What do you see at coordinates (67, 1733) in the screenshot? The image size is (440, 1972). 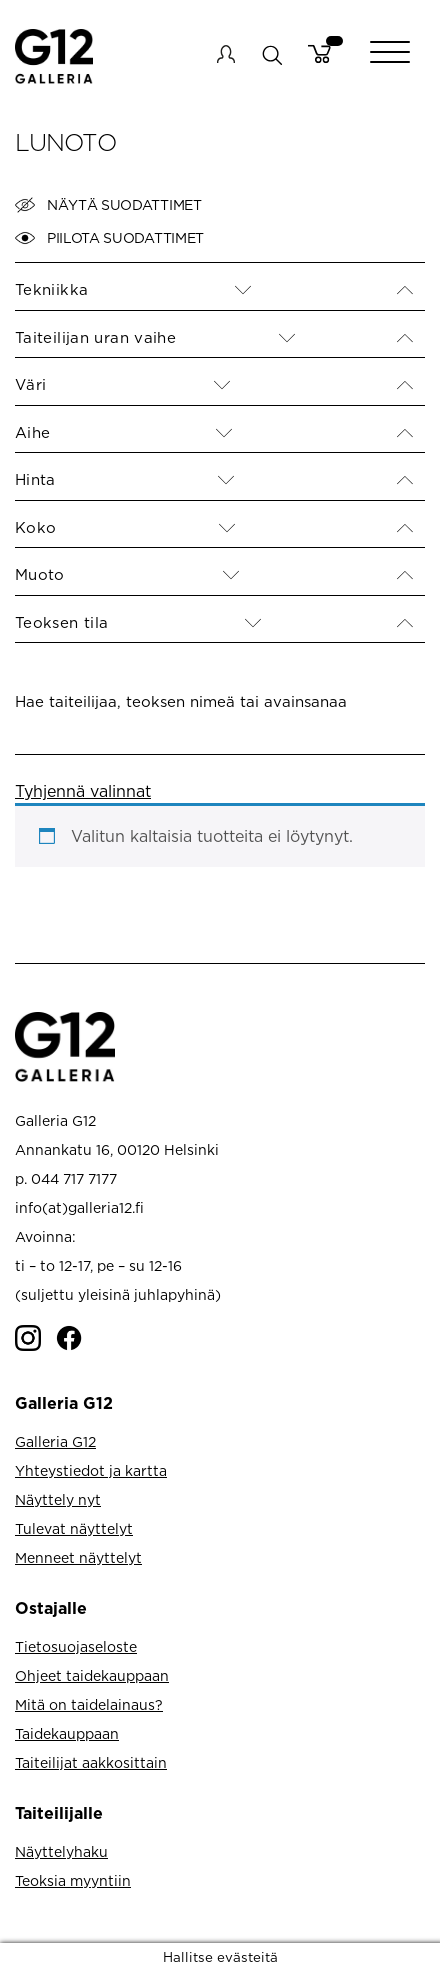 I see `Taidekauppaan` at bounding box center [67, 1733].